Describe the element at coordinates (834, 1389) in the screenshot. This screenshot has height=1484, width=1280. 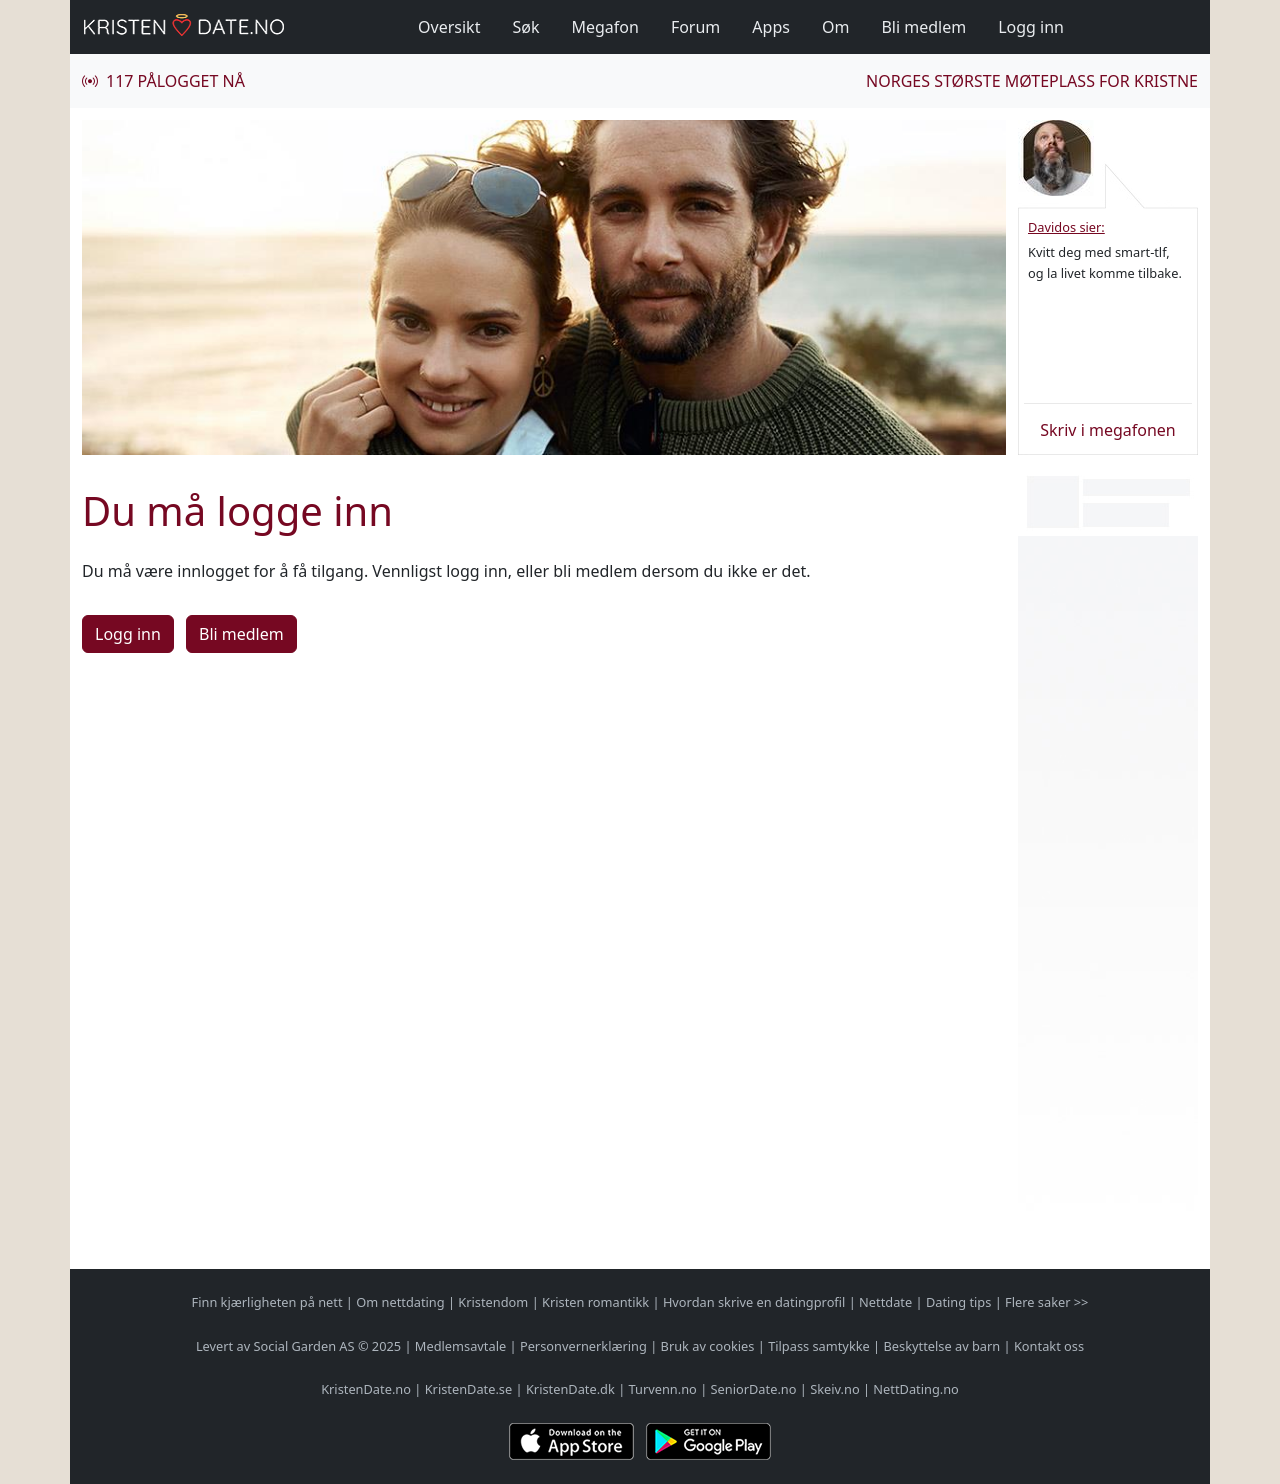
I see `Skeiv.no` at that location.